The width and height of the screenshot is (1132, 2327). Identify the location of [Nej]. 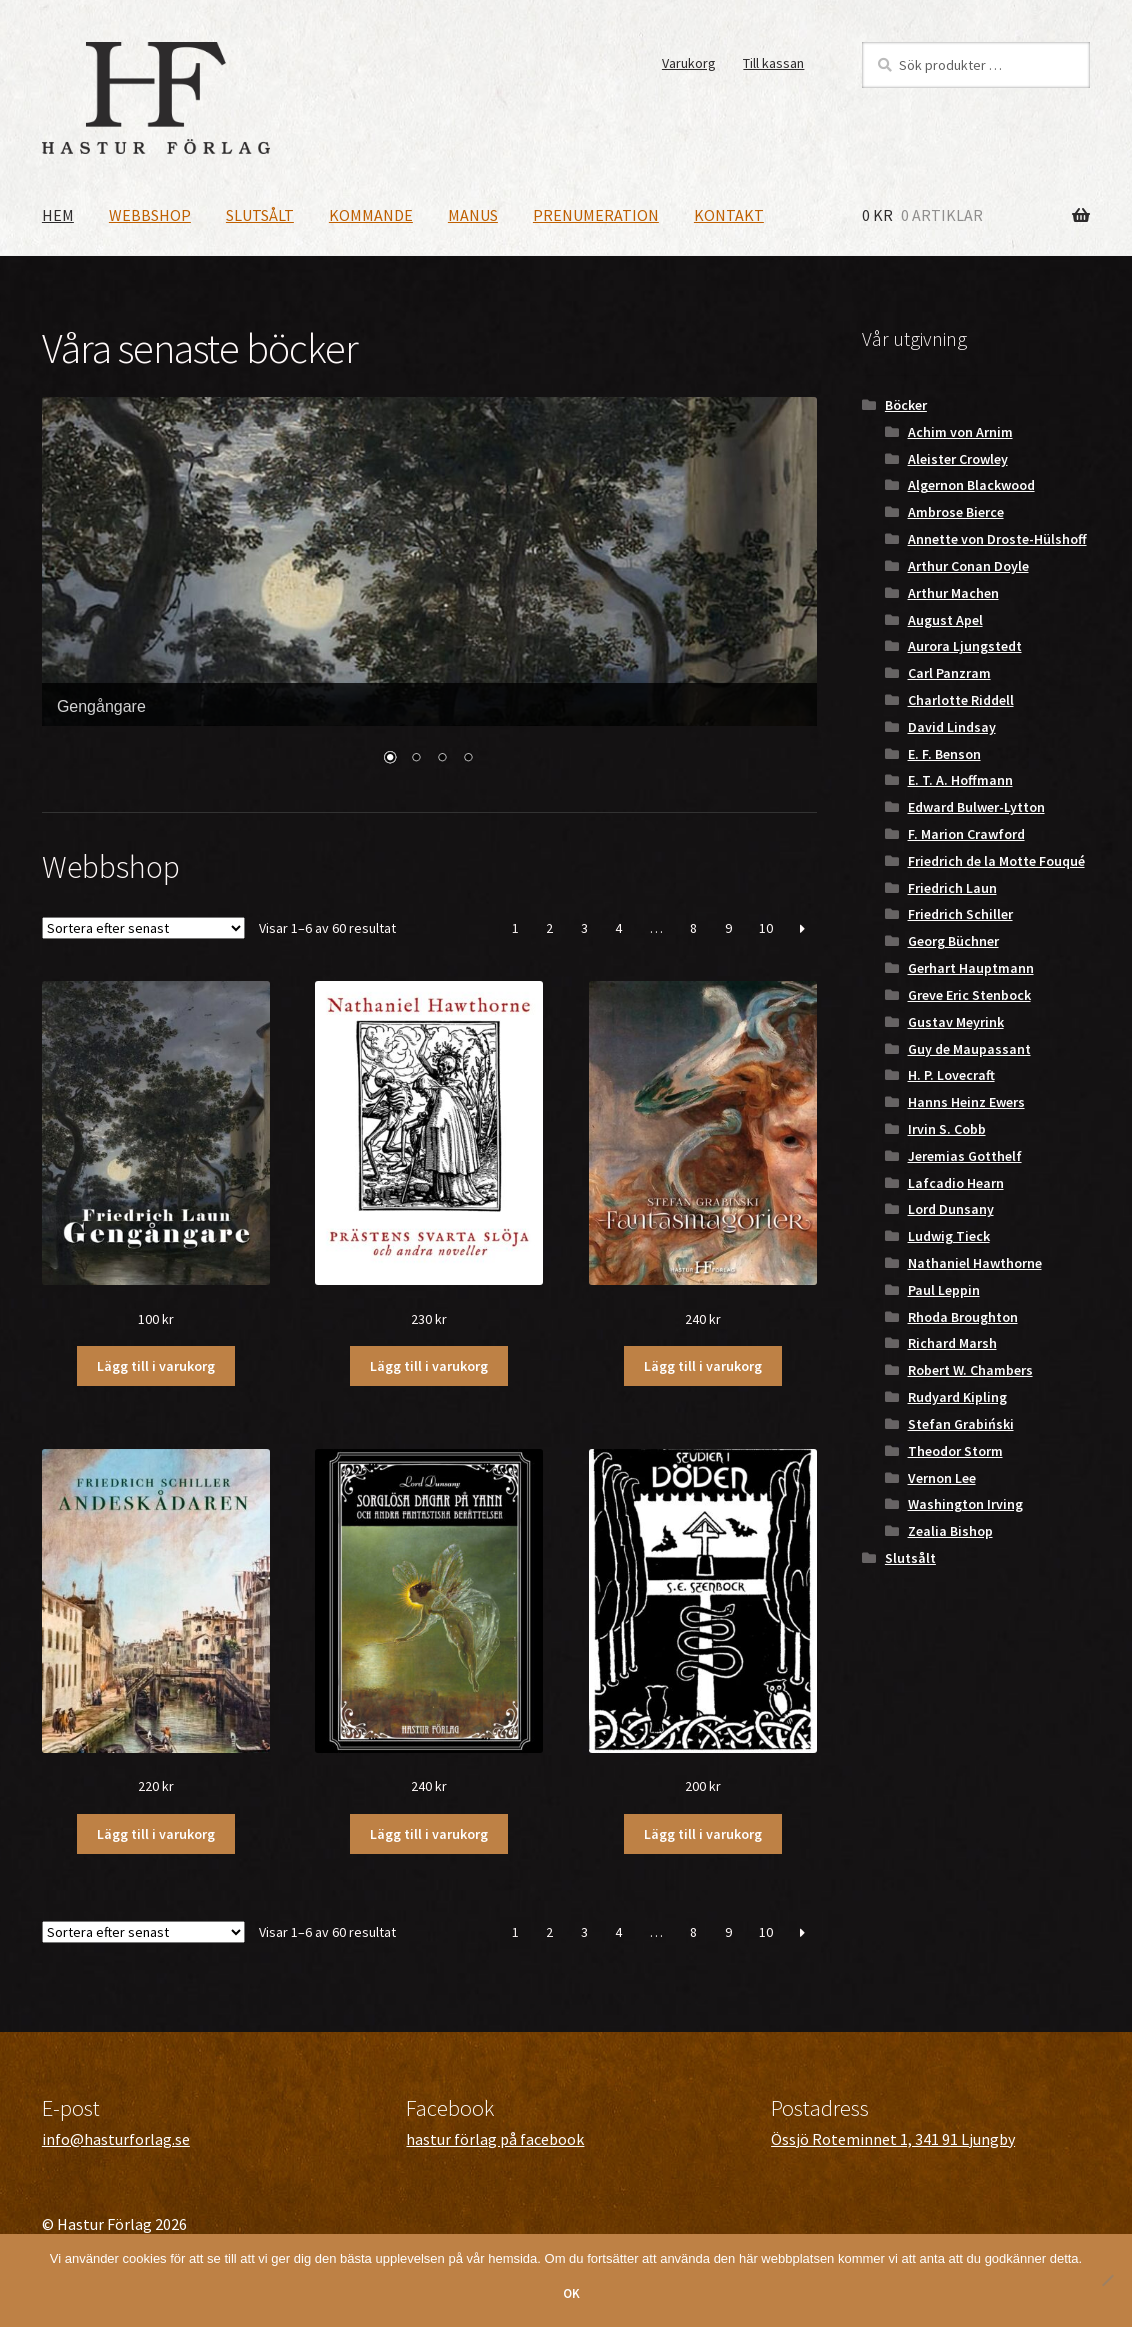
(1107, 2280).